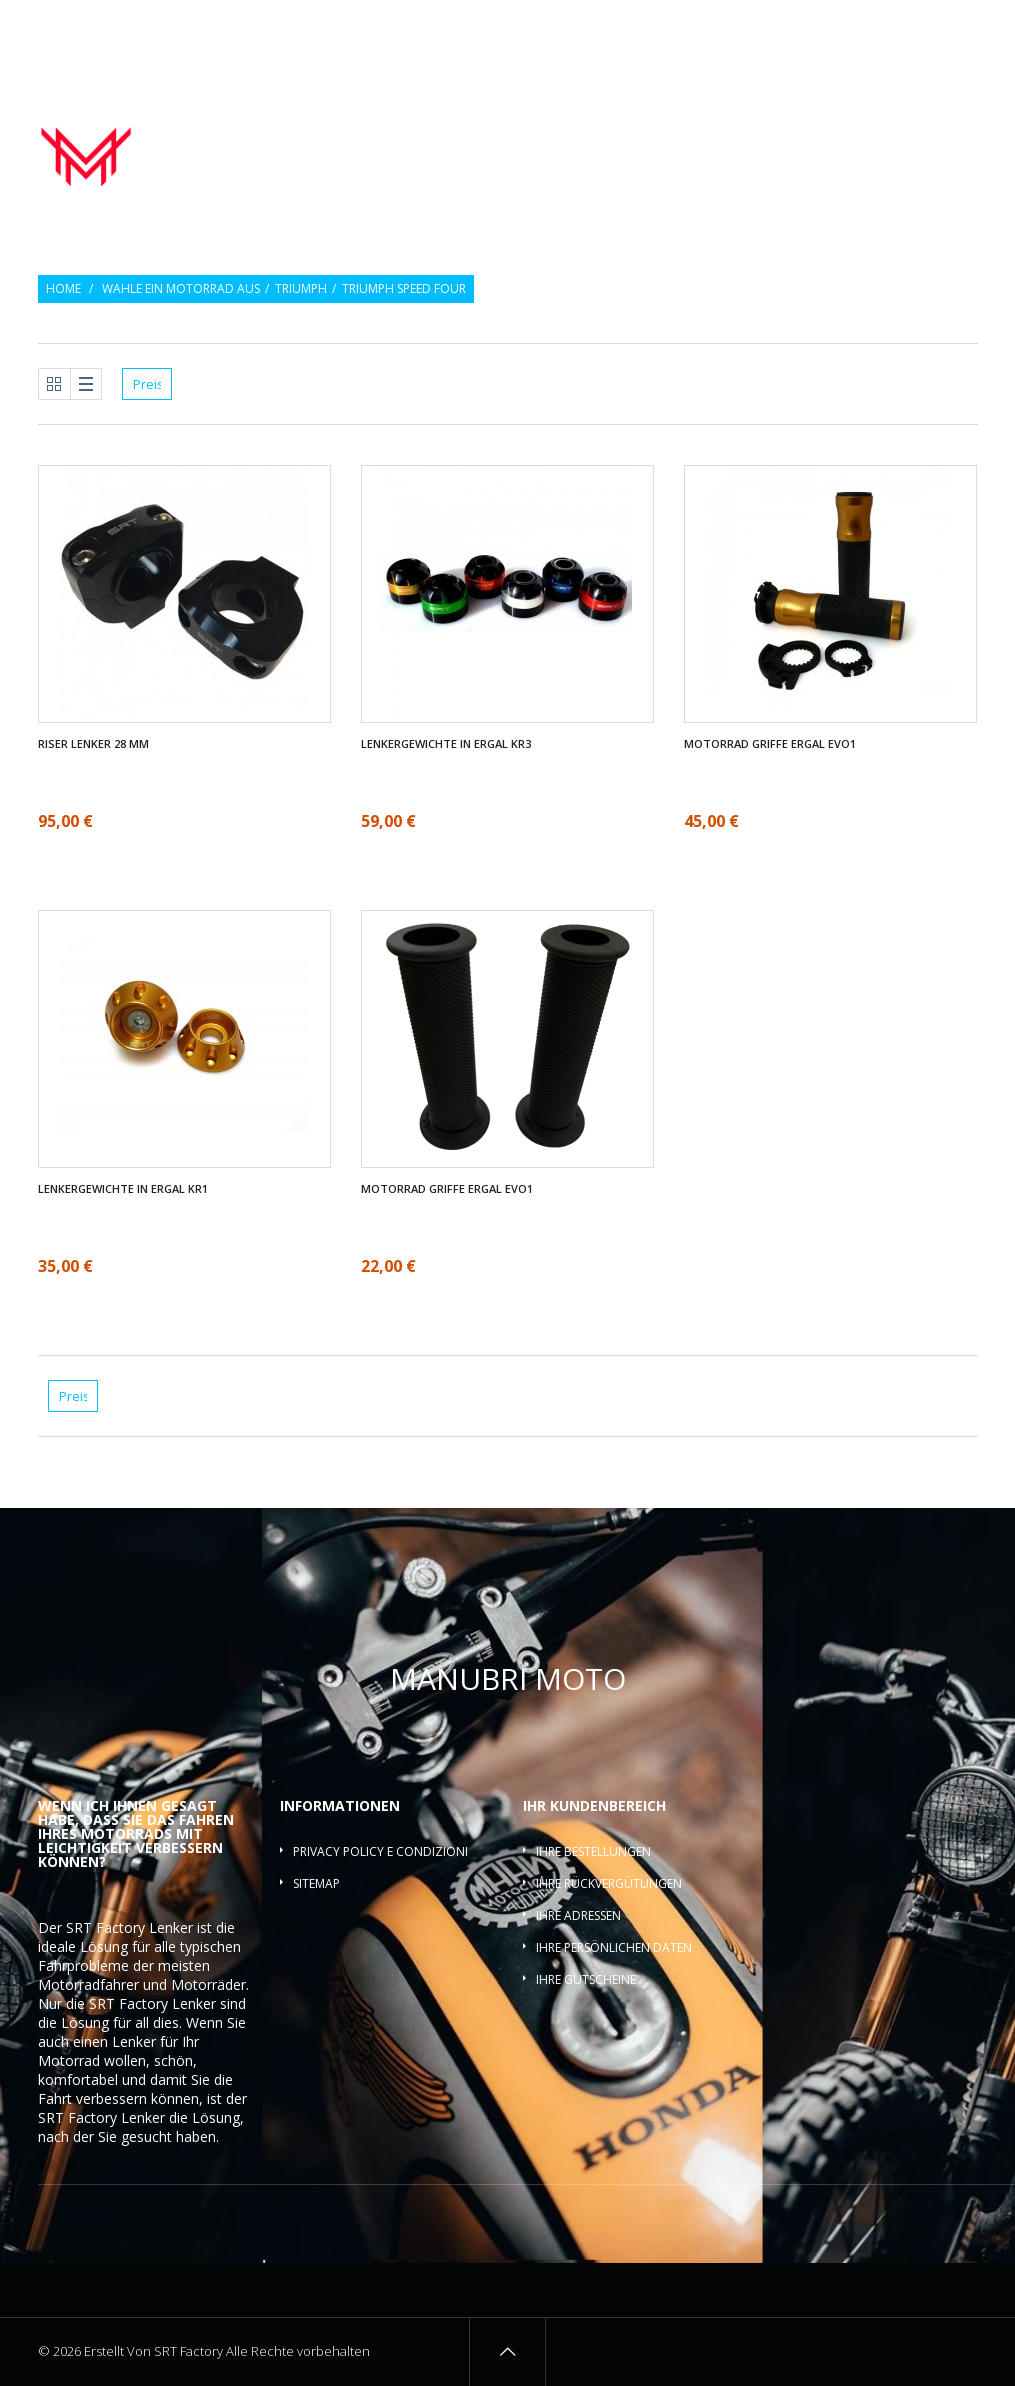  I want to click on Lenkergewichte, so click(806, 129).